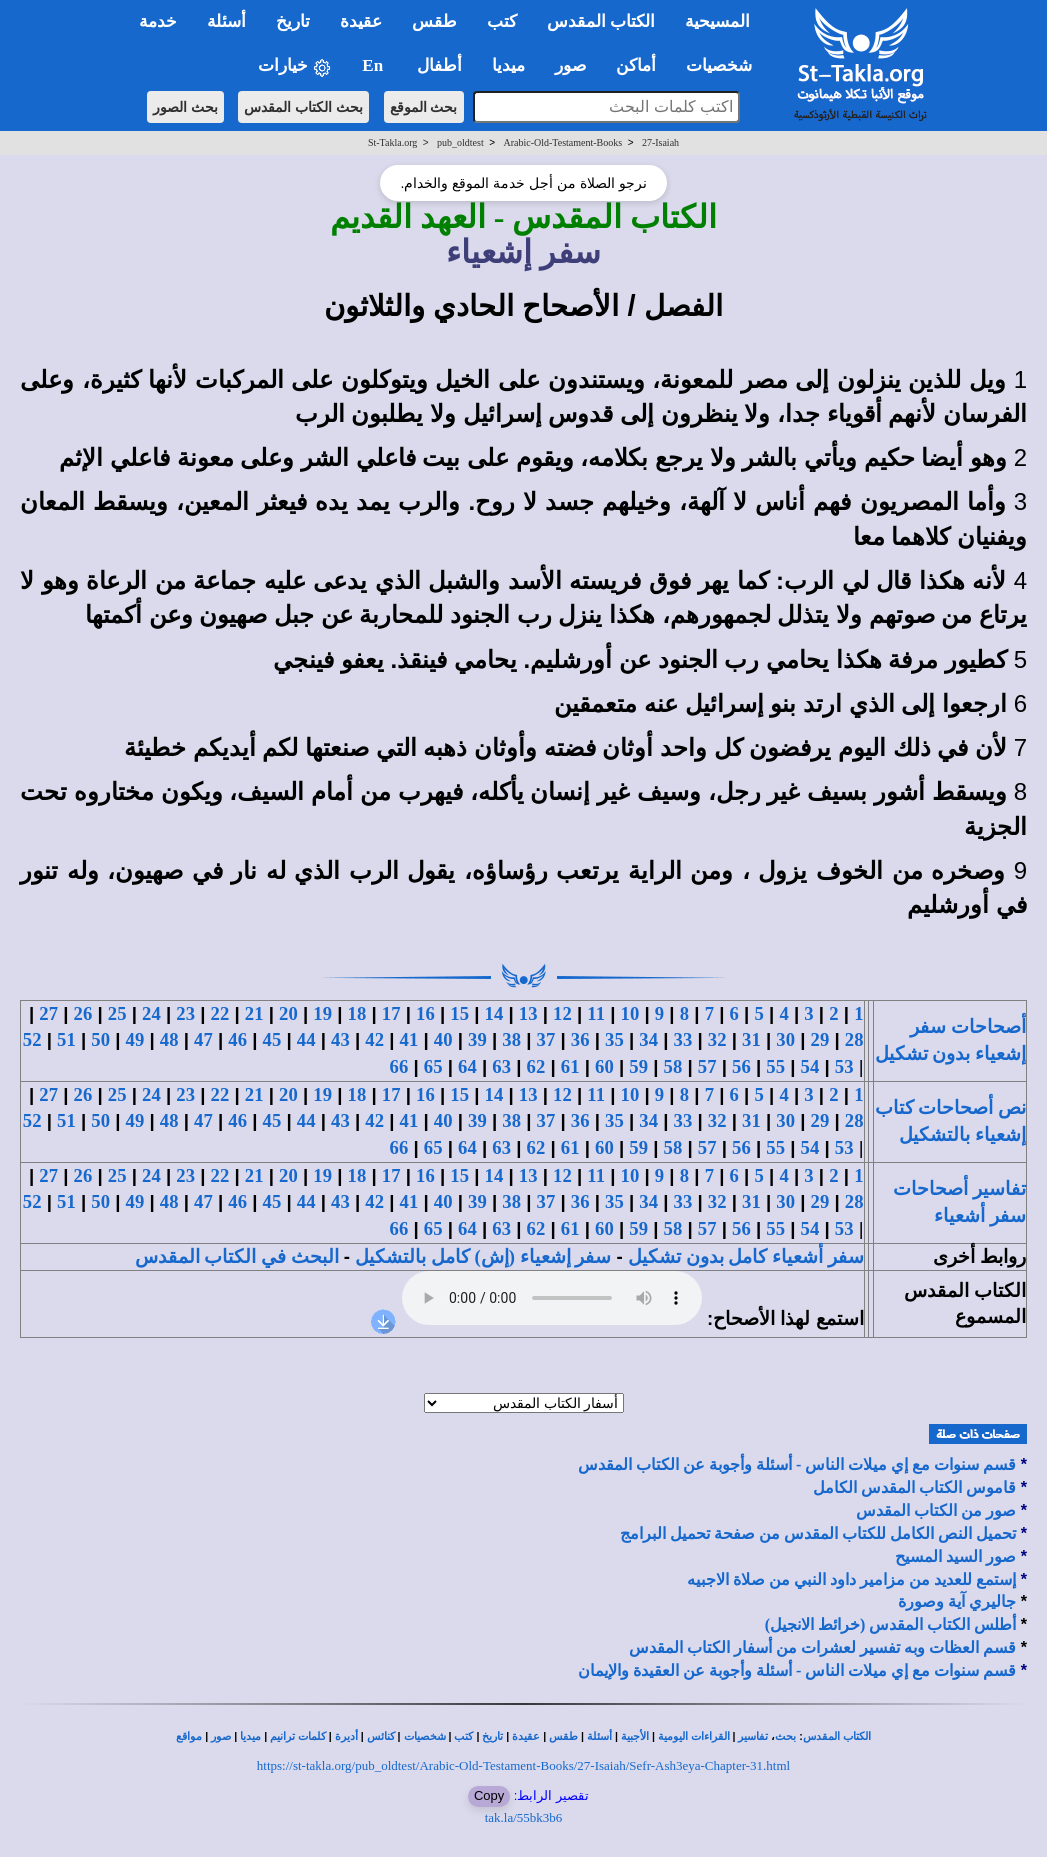 The image size is (1047, 1857). What do you see at coordinates (648, 1039) in the screenshot?
I see `34` at bounding box center [648, 1039].